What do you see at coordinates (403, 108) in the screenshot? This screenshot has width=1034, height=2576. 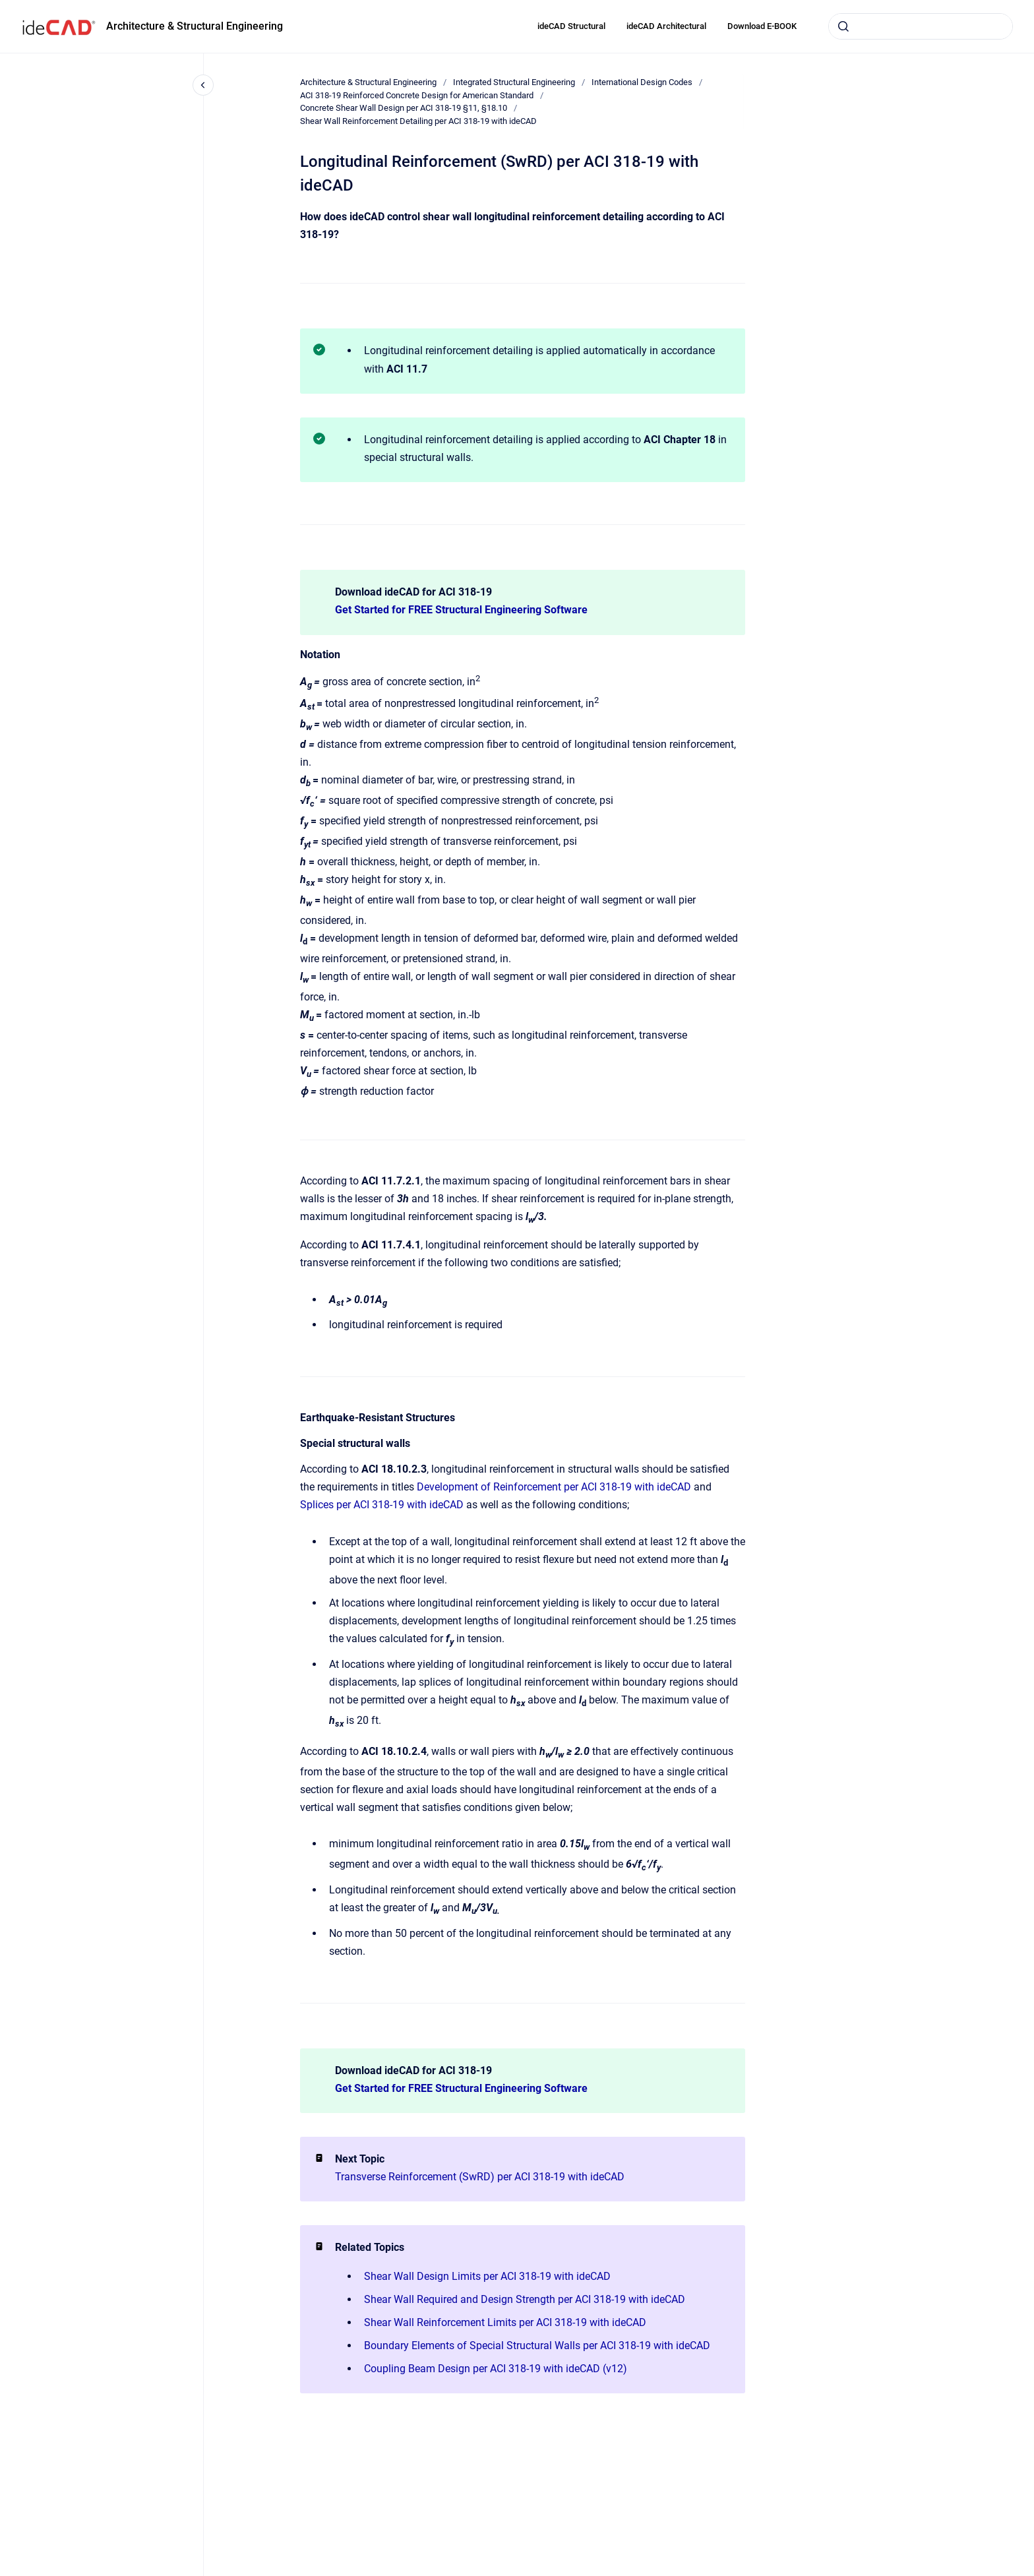 I see `Concrete Shear Wall Design per ACI 318-19 §11, §18.10` at bounding box center [403, 108].